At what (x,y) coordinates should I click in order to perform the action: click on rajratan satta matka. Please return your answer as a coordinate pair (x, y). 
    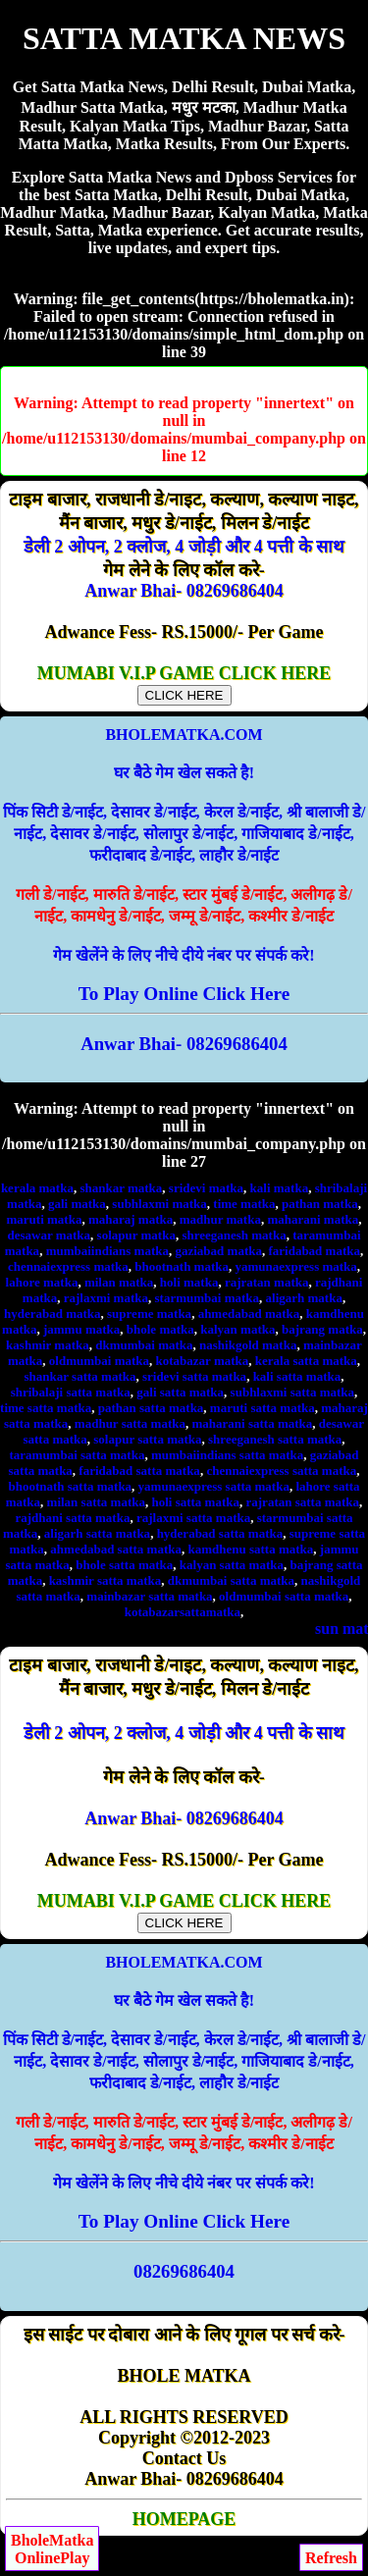
    Looking at the image, I should click on (303, 1502).